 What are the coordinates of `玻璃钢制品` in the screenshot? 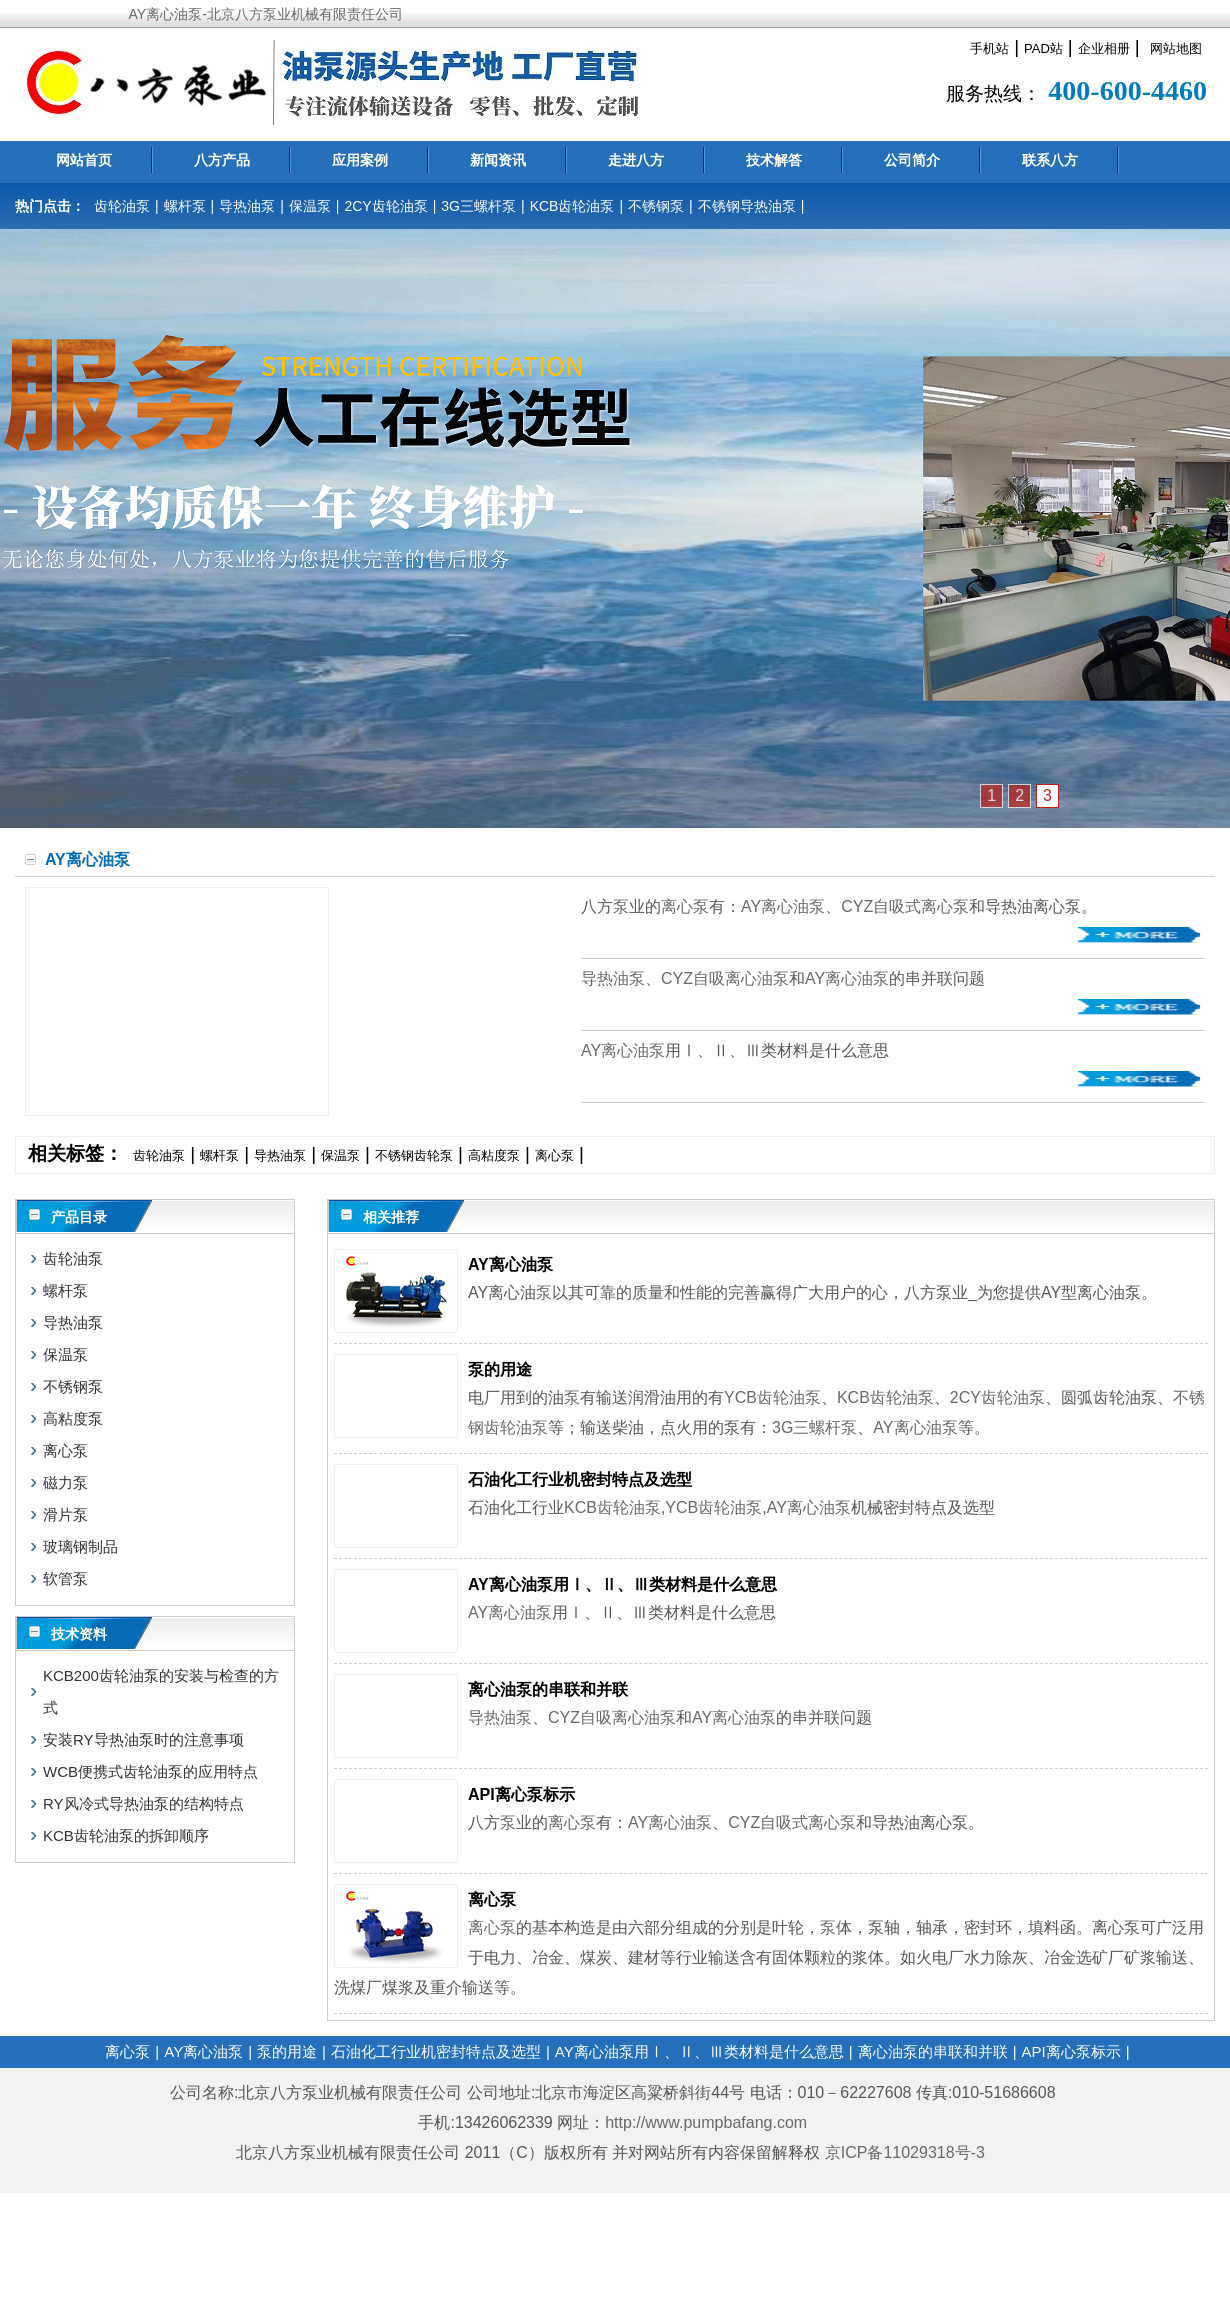 It's located at (80, 1546).